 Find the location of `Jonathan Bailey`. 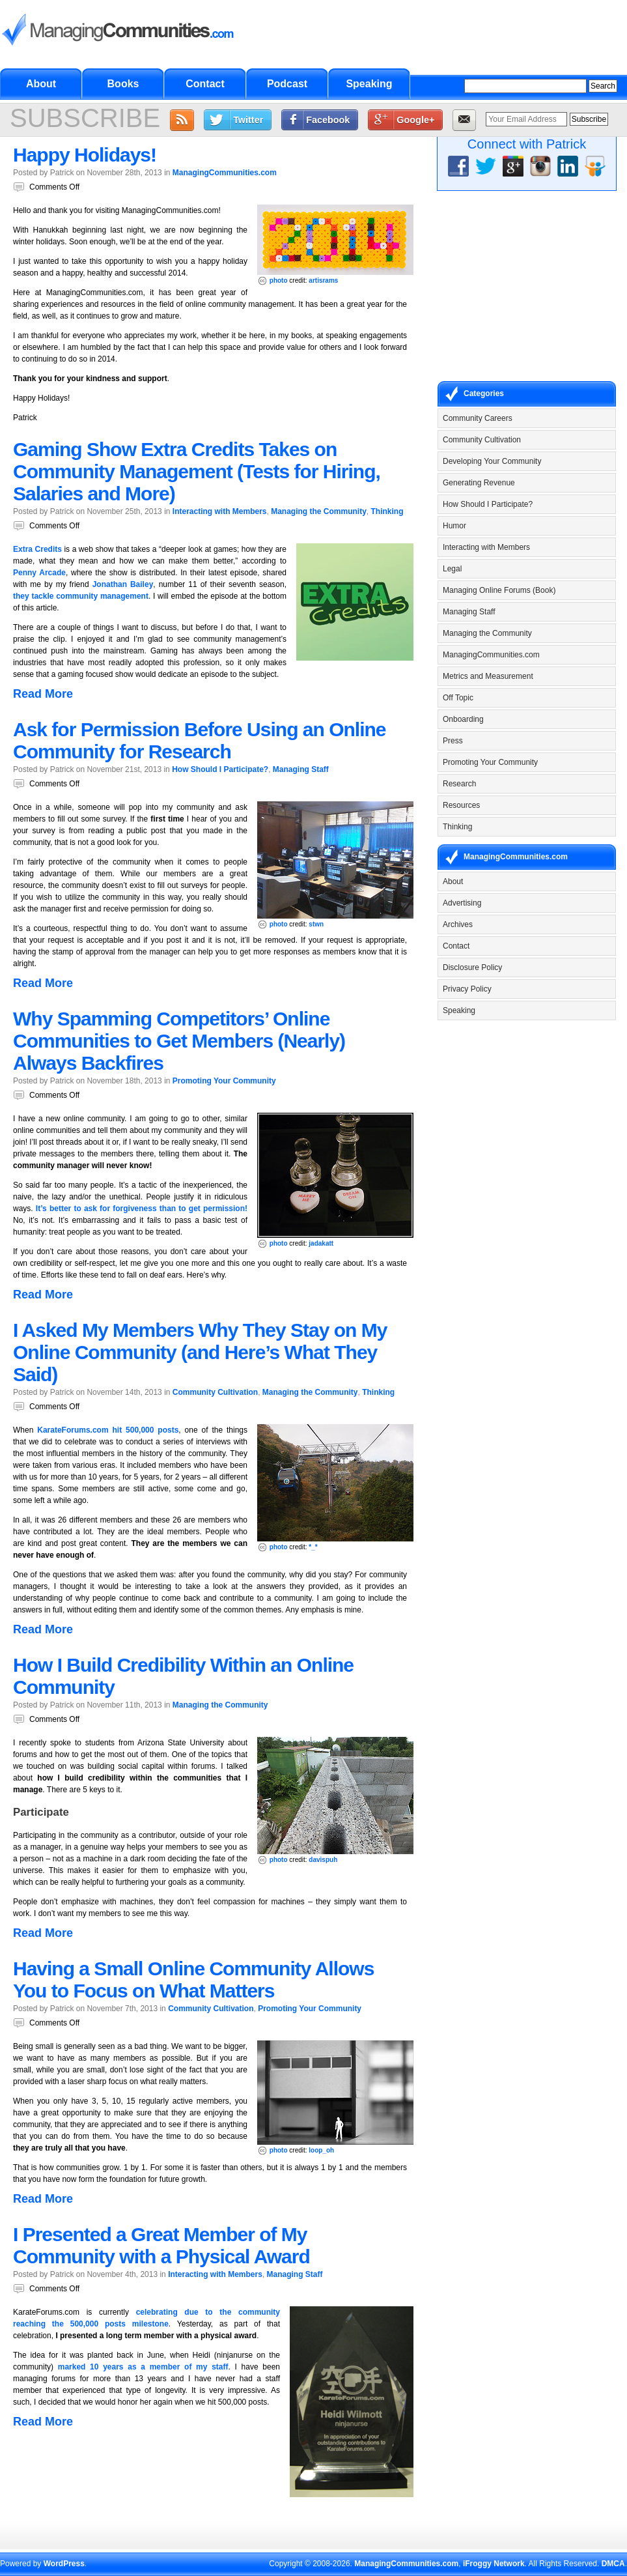

Jonathan Bailey is located at coordinates (123, 584).